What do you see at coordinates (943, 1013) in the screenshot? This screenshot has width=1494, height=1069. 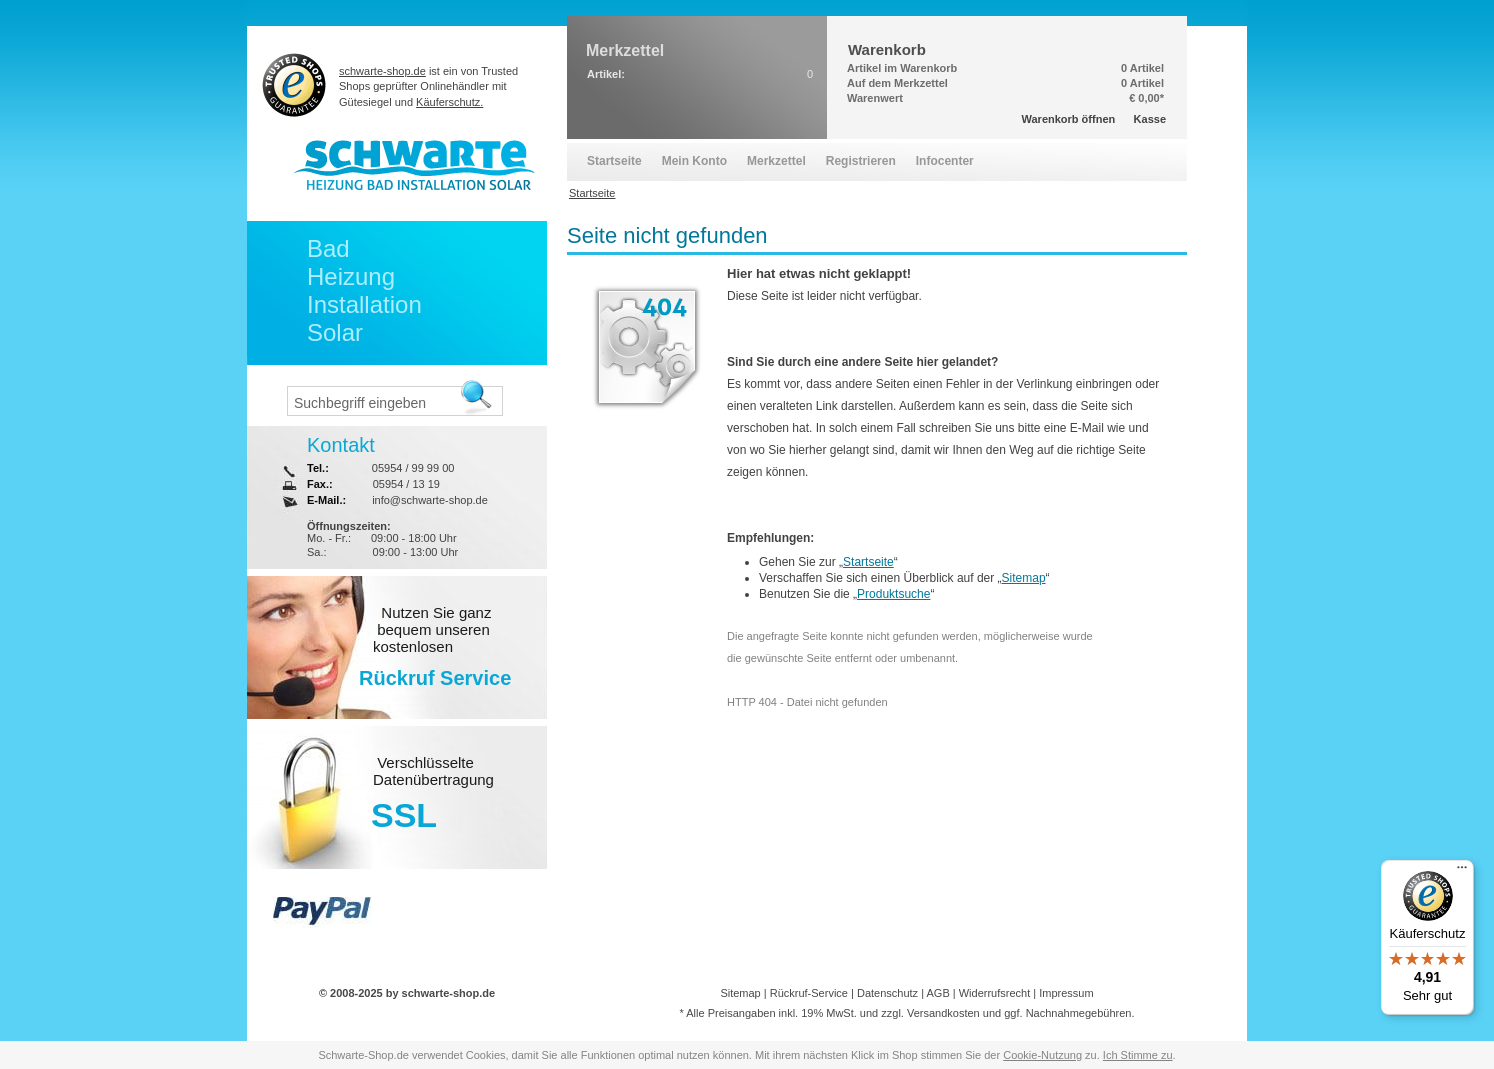 I see `Versandkosten` at bounding box center [943, 1013].